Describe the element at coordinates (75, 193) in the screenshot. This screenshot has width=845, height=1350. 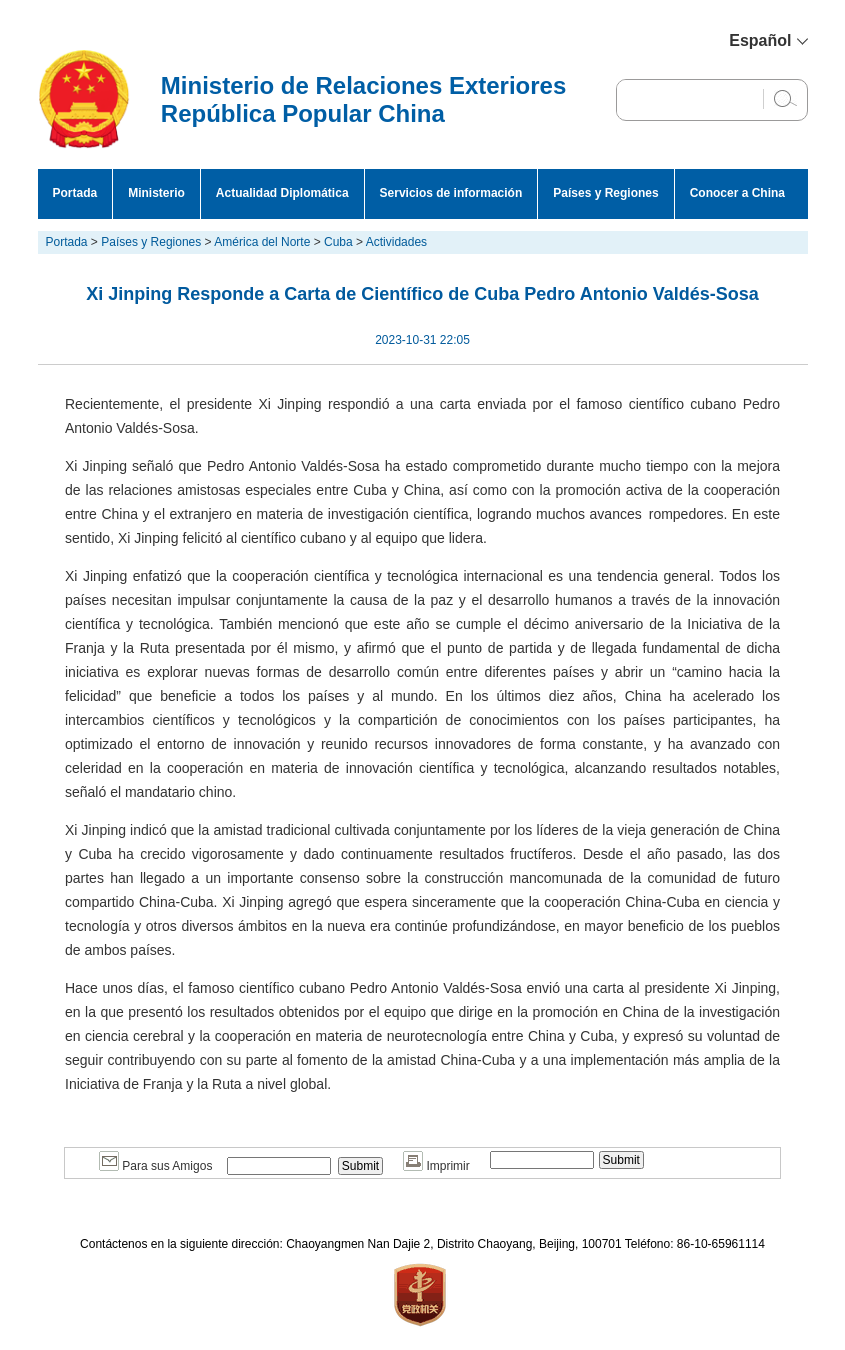
I see `Portada` at that location.